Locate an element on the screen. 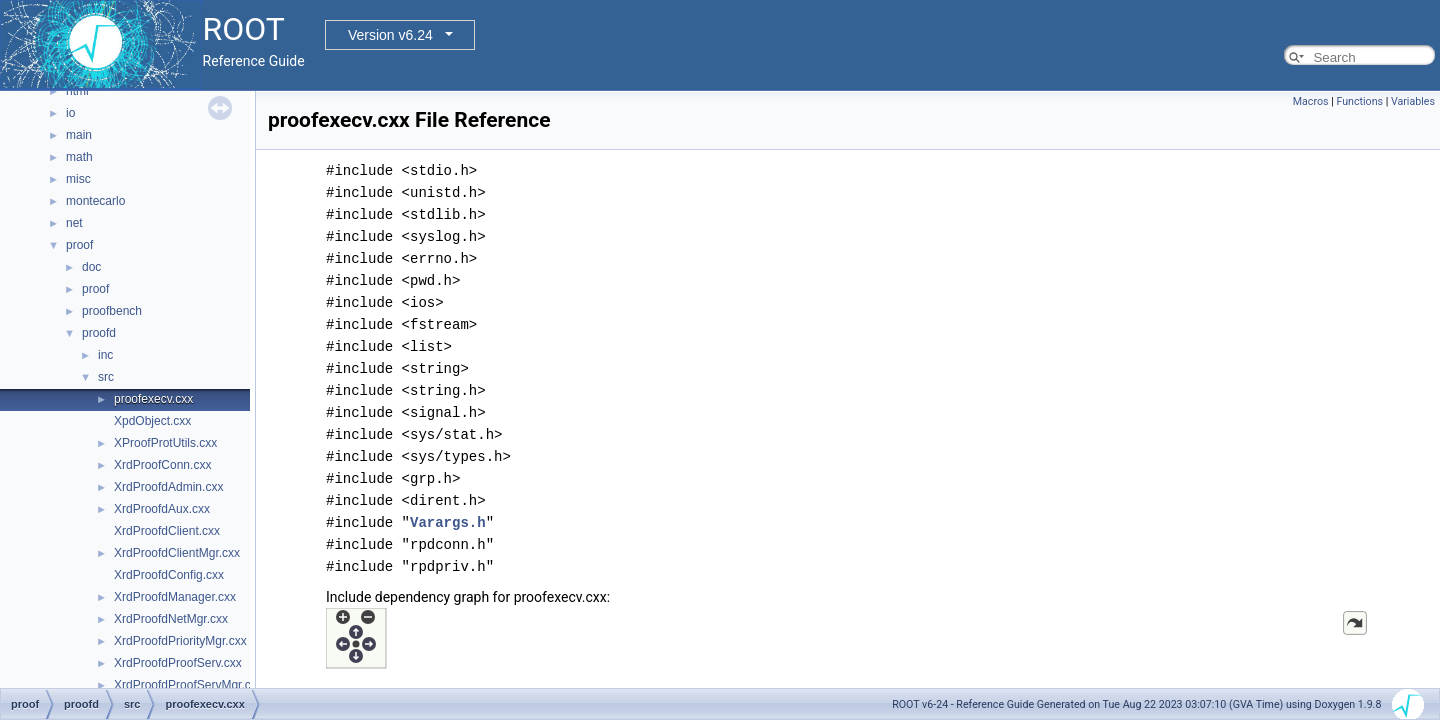 The width and height of the screenshot is (1440, 720). XrdProofdConfig.cxx is located at coordinates (169, 575).